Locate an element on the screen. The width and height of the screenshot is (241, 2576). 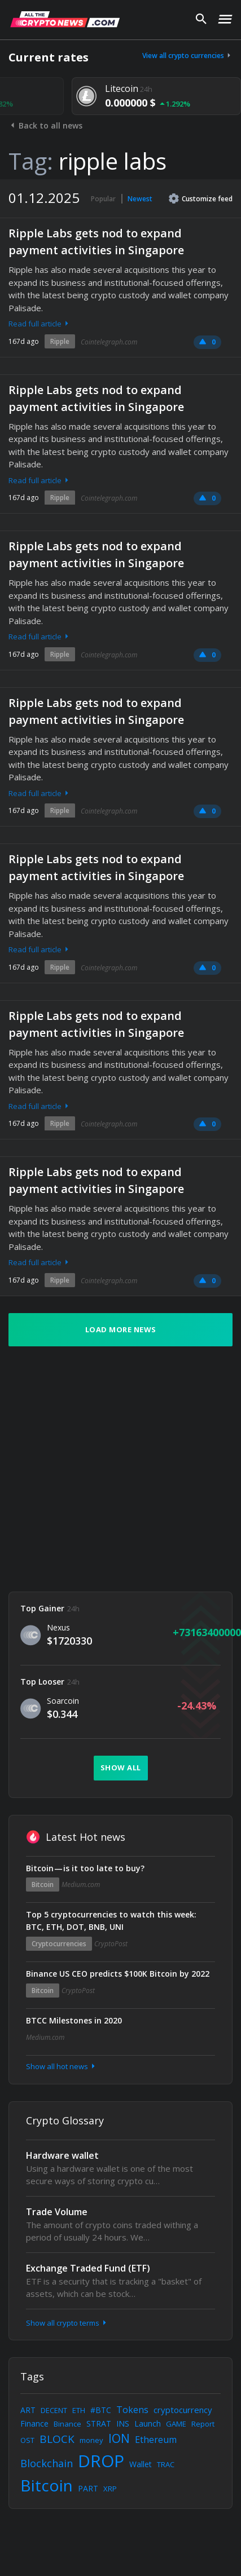
Ethereum is located at coordinates (156, 2439).